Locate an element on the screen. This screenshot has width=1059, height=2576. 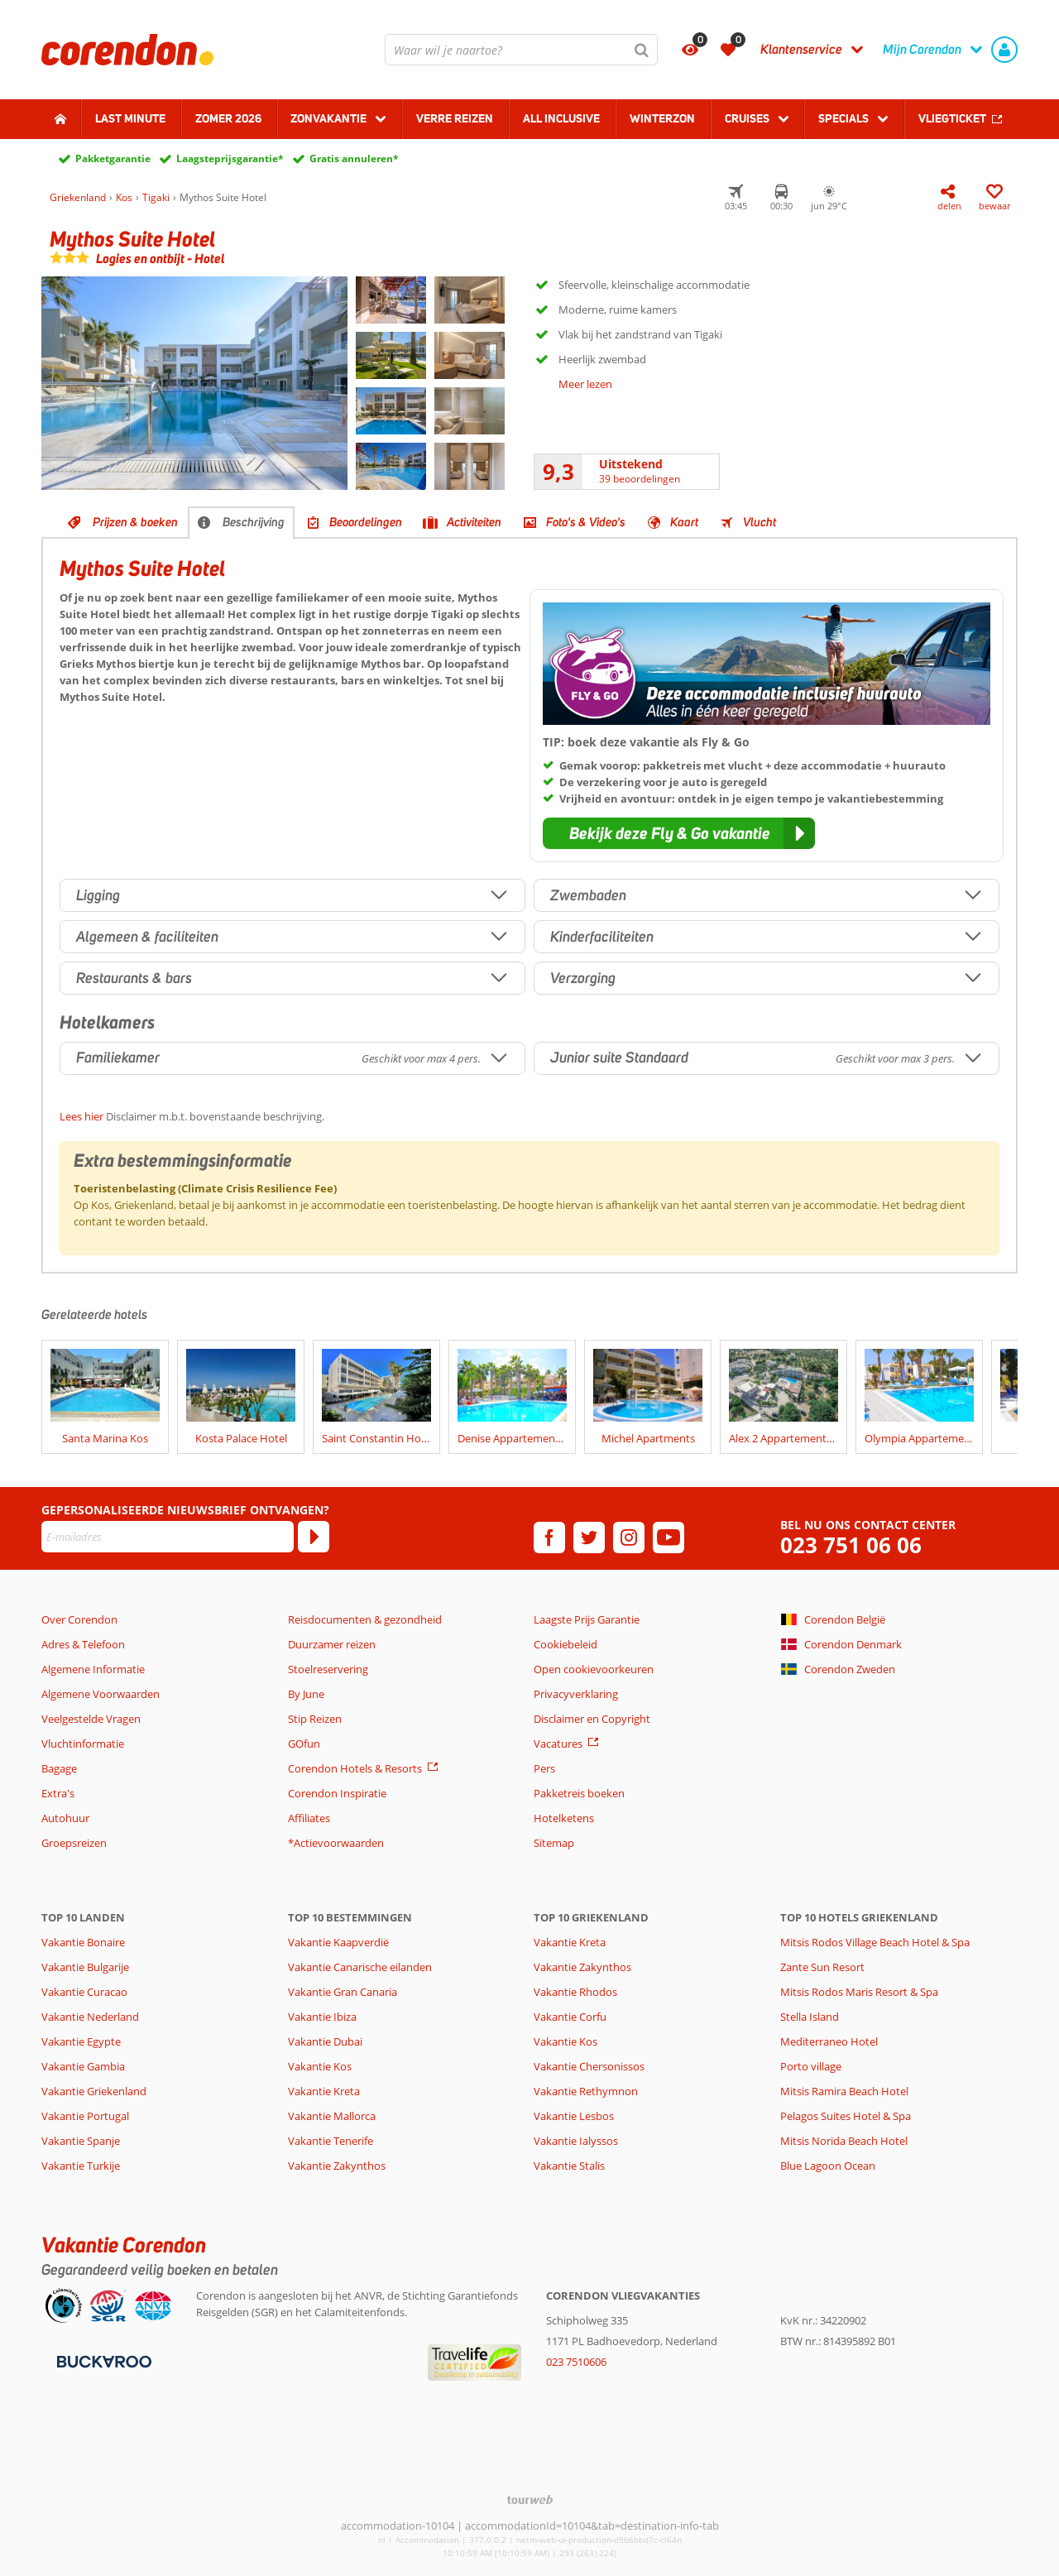
Mitsis Rodos Maris Resort & Spa is located at coordinates (859, 1991).